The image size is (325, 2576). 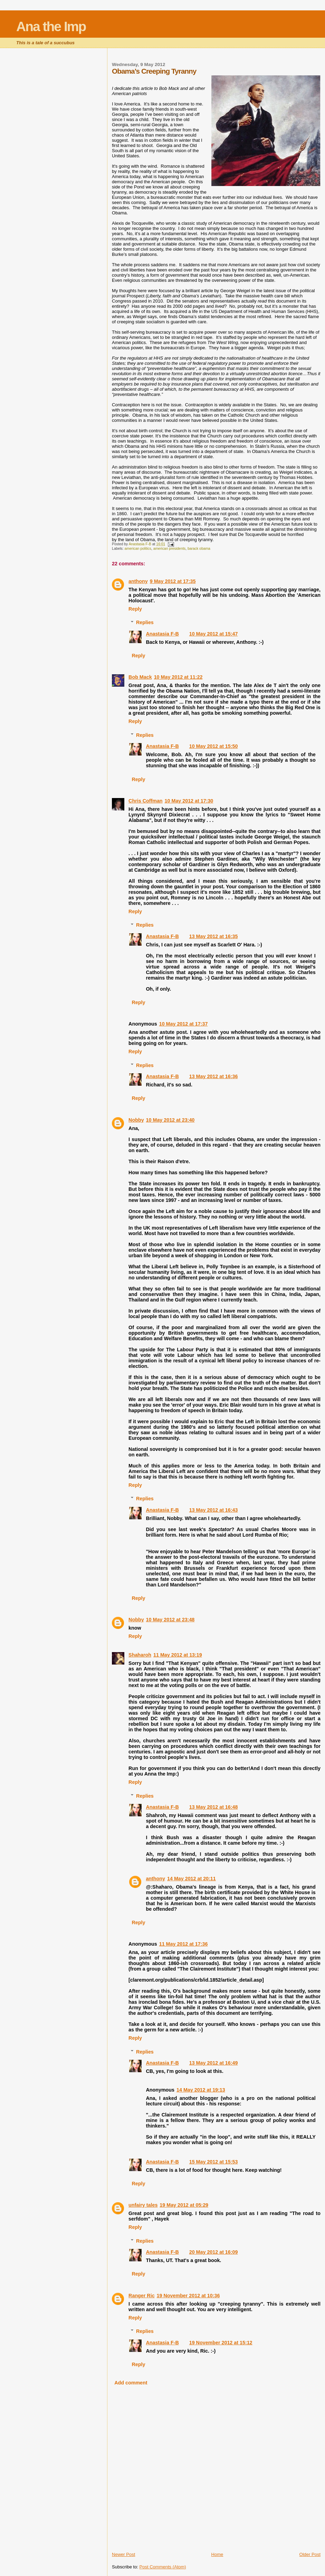 I want to click on Ranger Ric, so click(x=141, y=2295).